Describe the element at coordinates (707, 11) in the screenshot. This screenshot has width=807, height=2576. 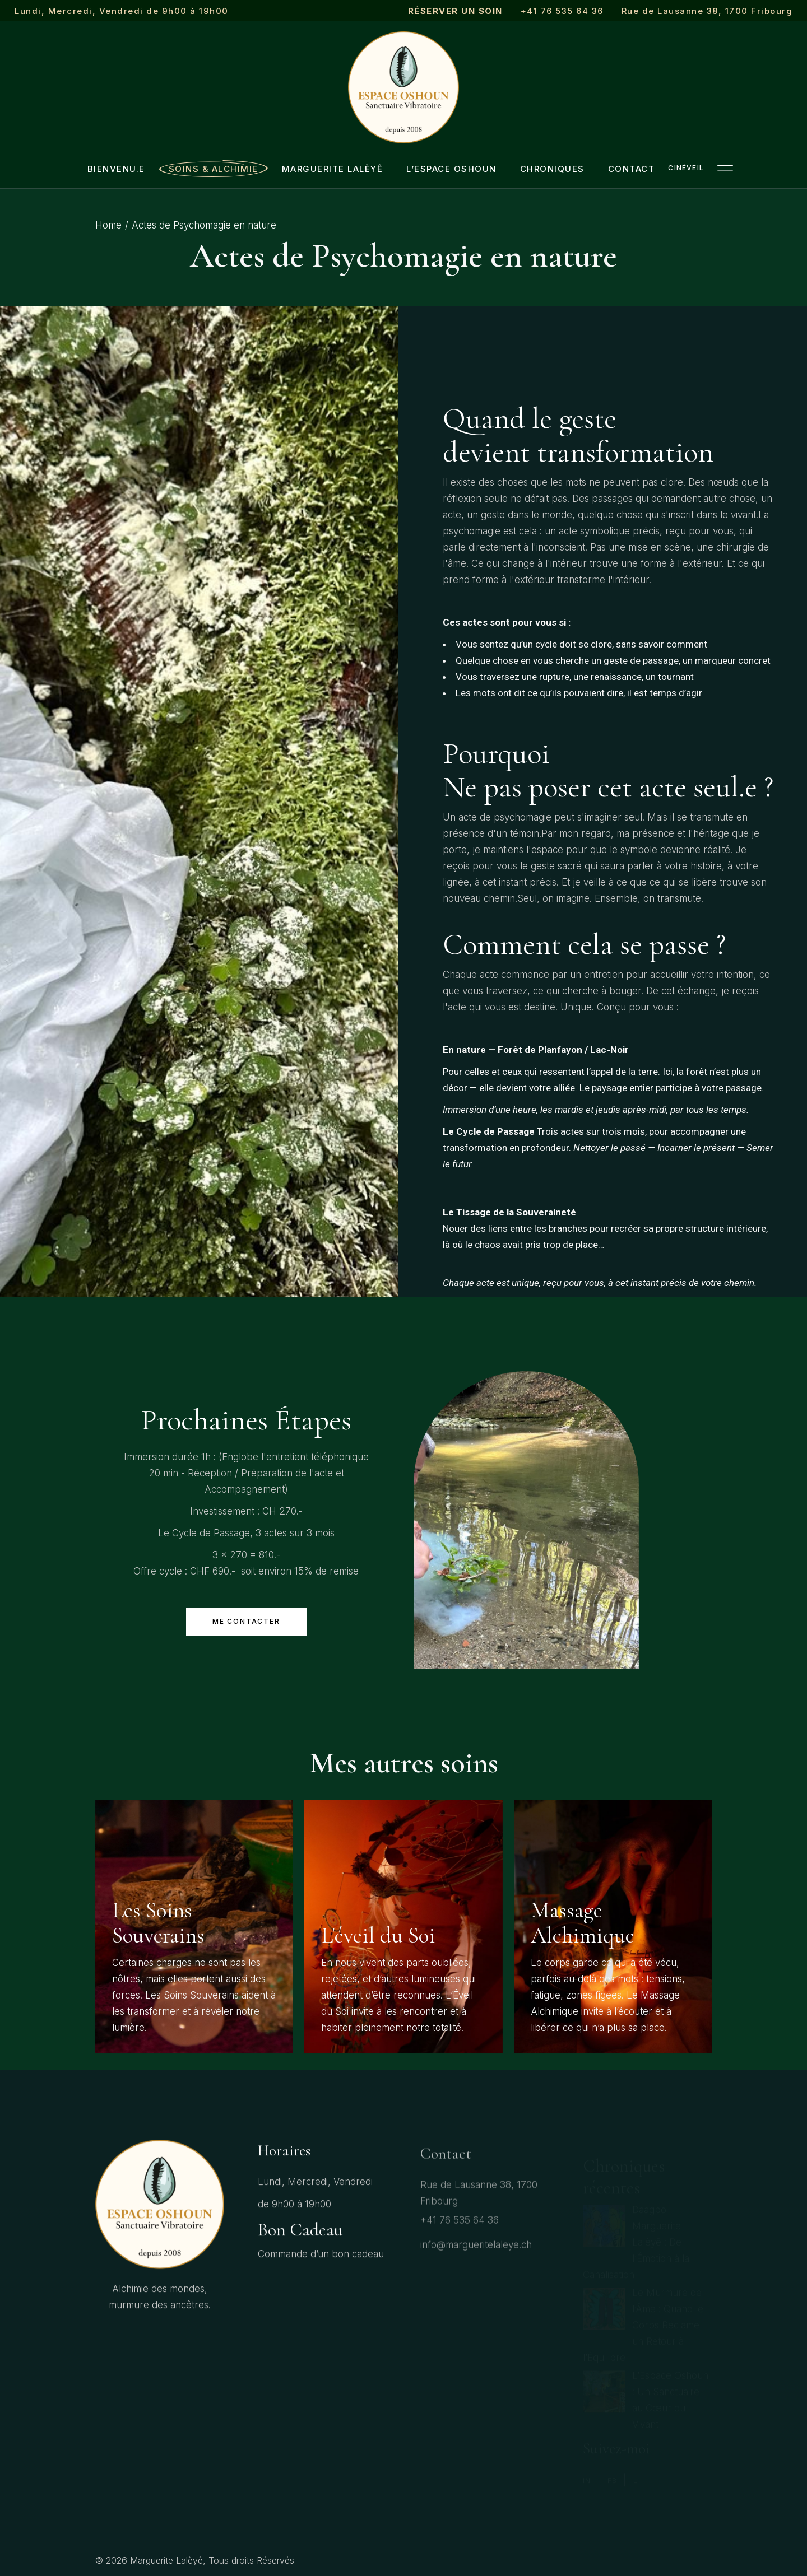
I see `Rue de Lausanne 38, 1700 Fribourg` at that location.